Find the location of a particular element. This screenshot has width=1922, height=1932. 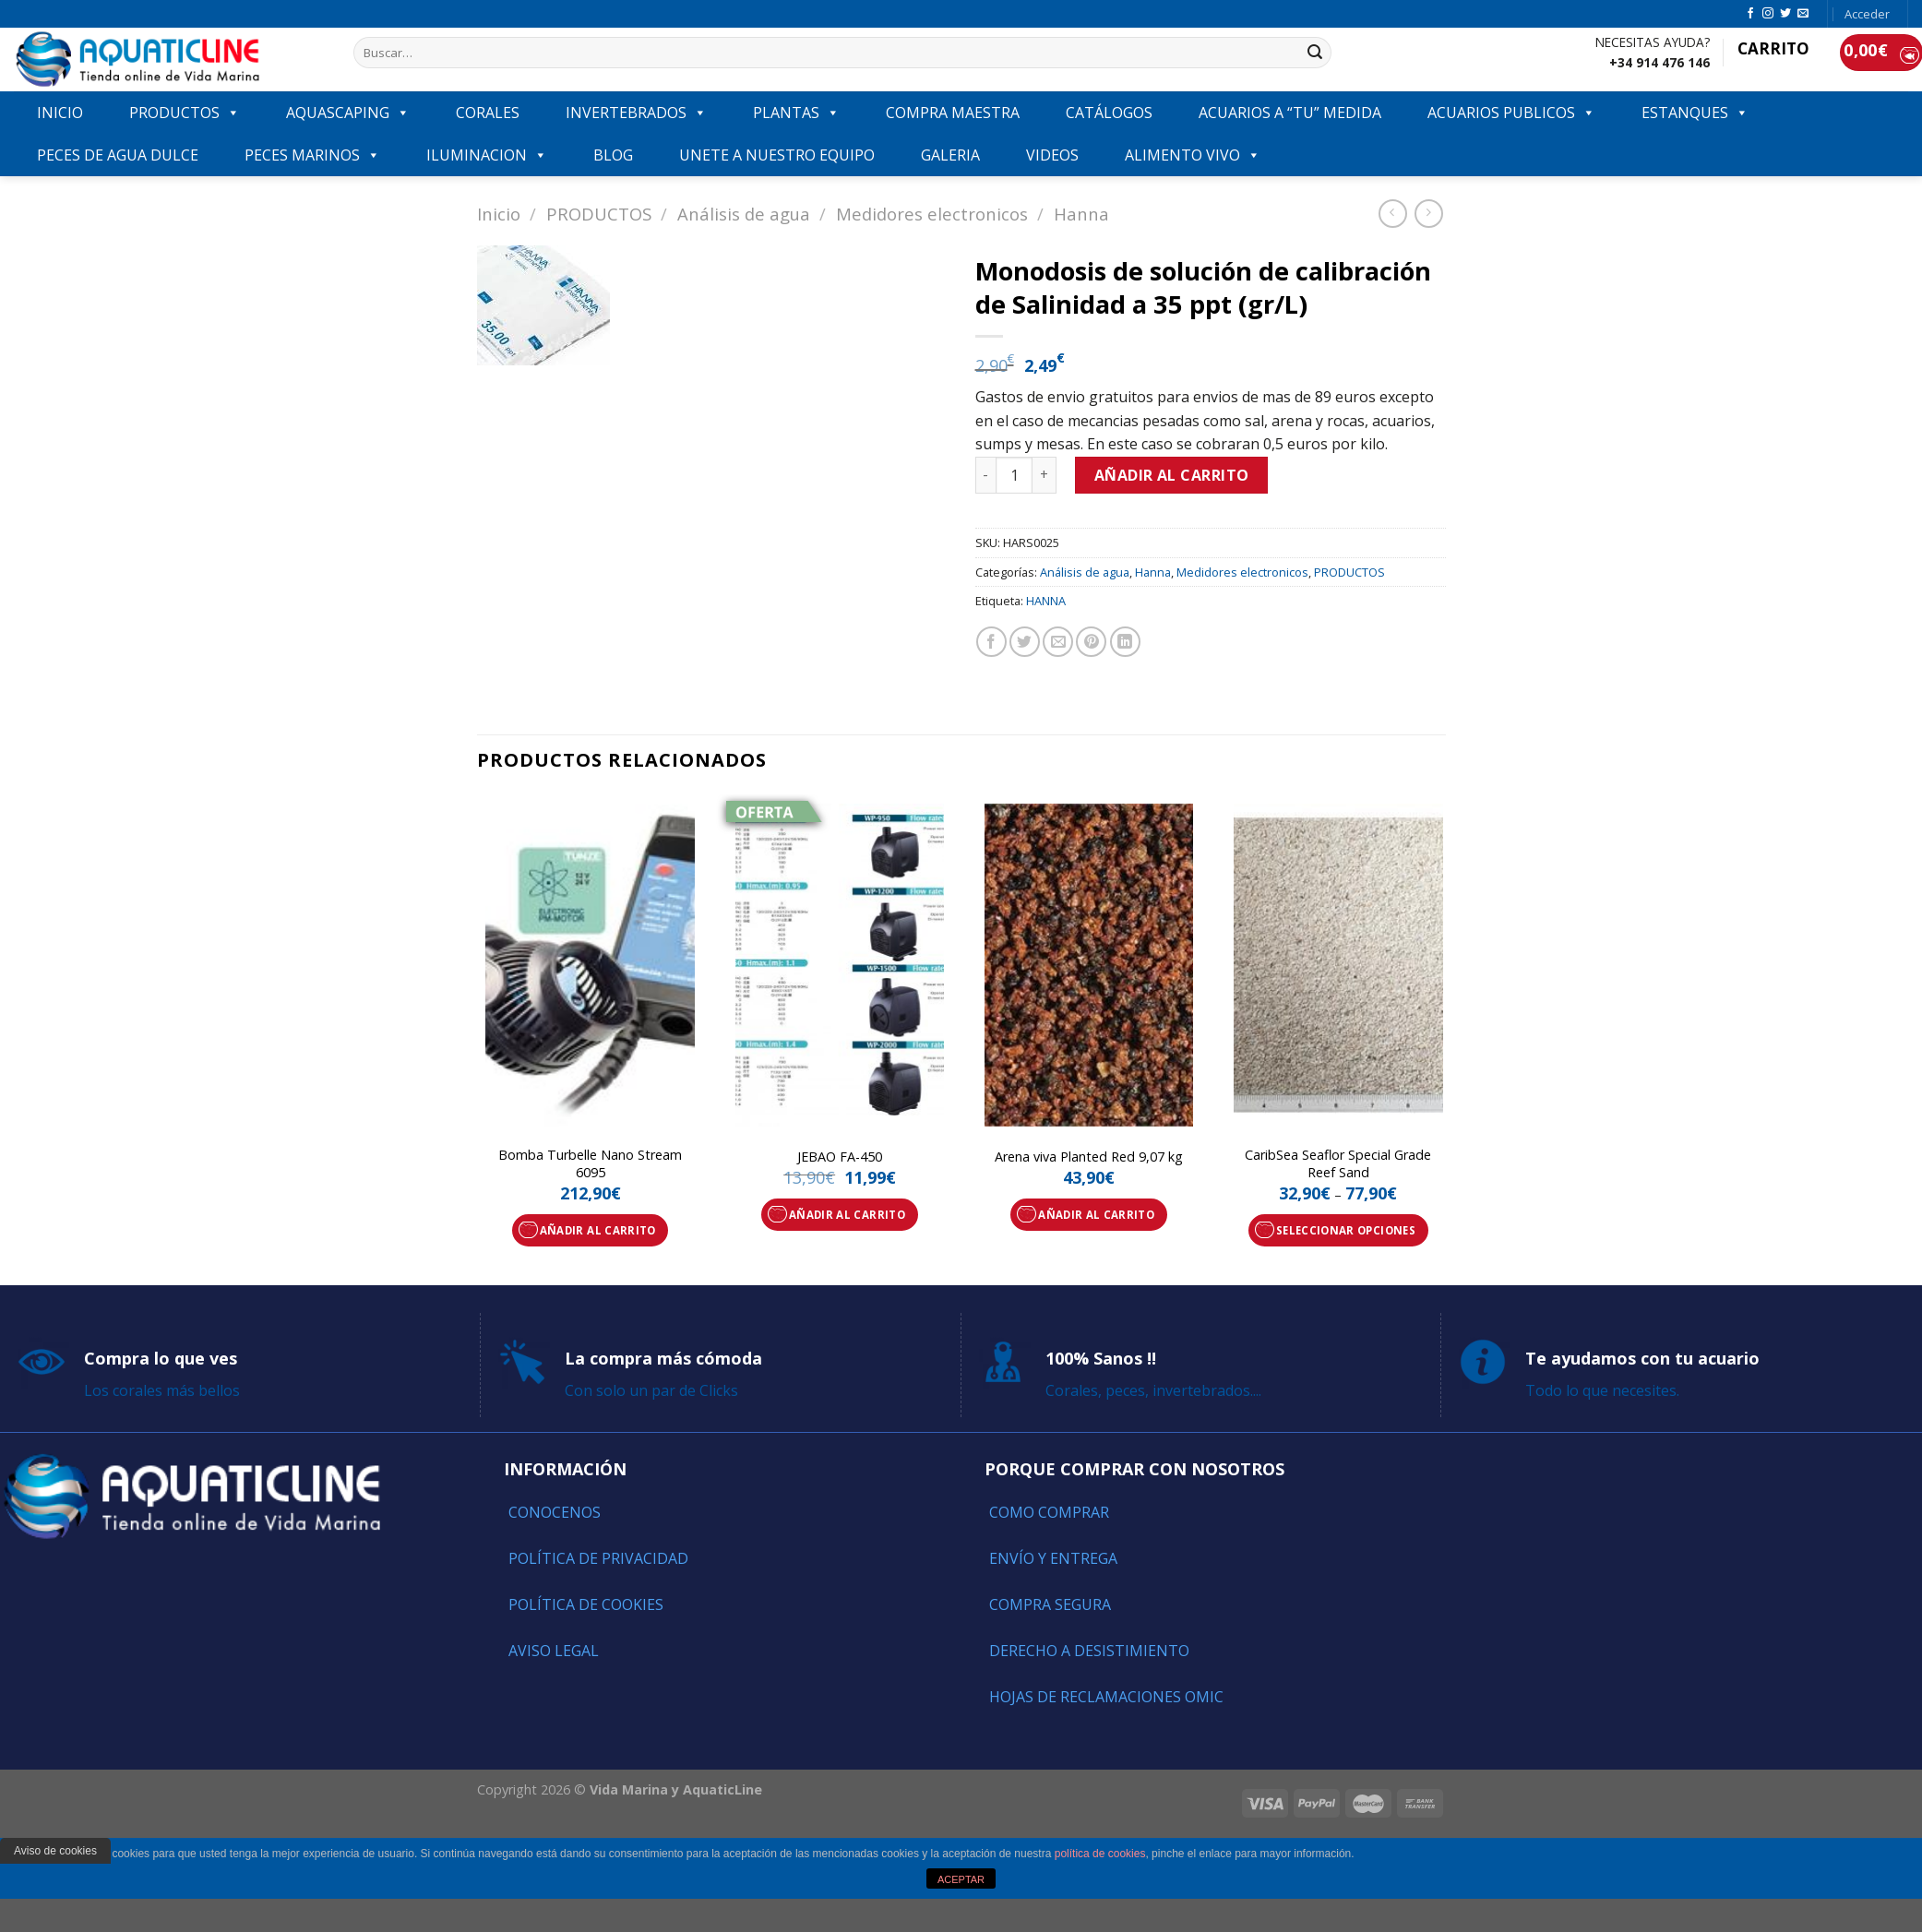

CORALES is located at coordinates (487, 112).